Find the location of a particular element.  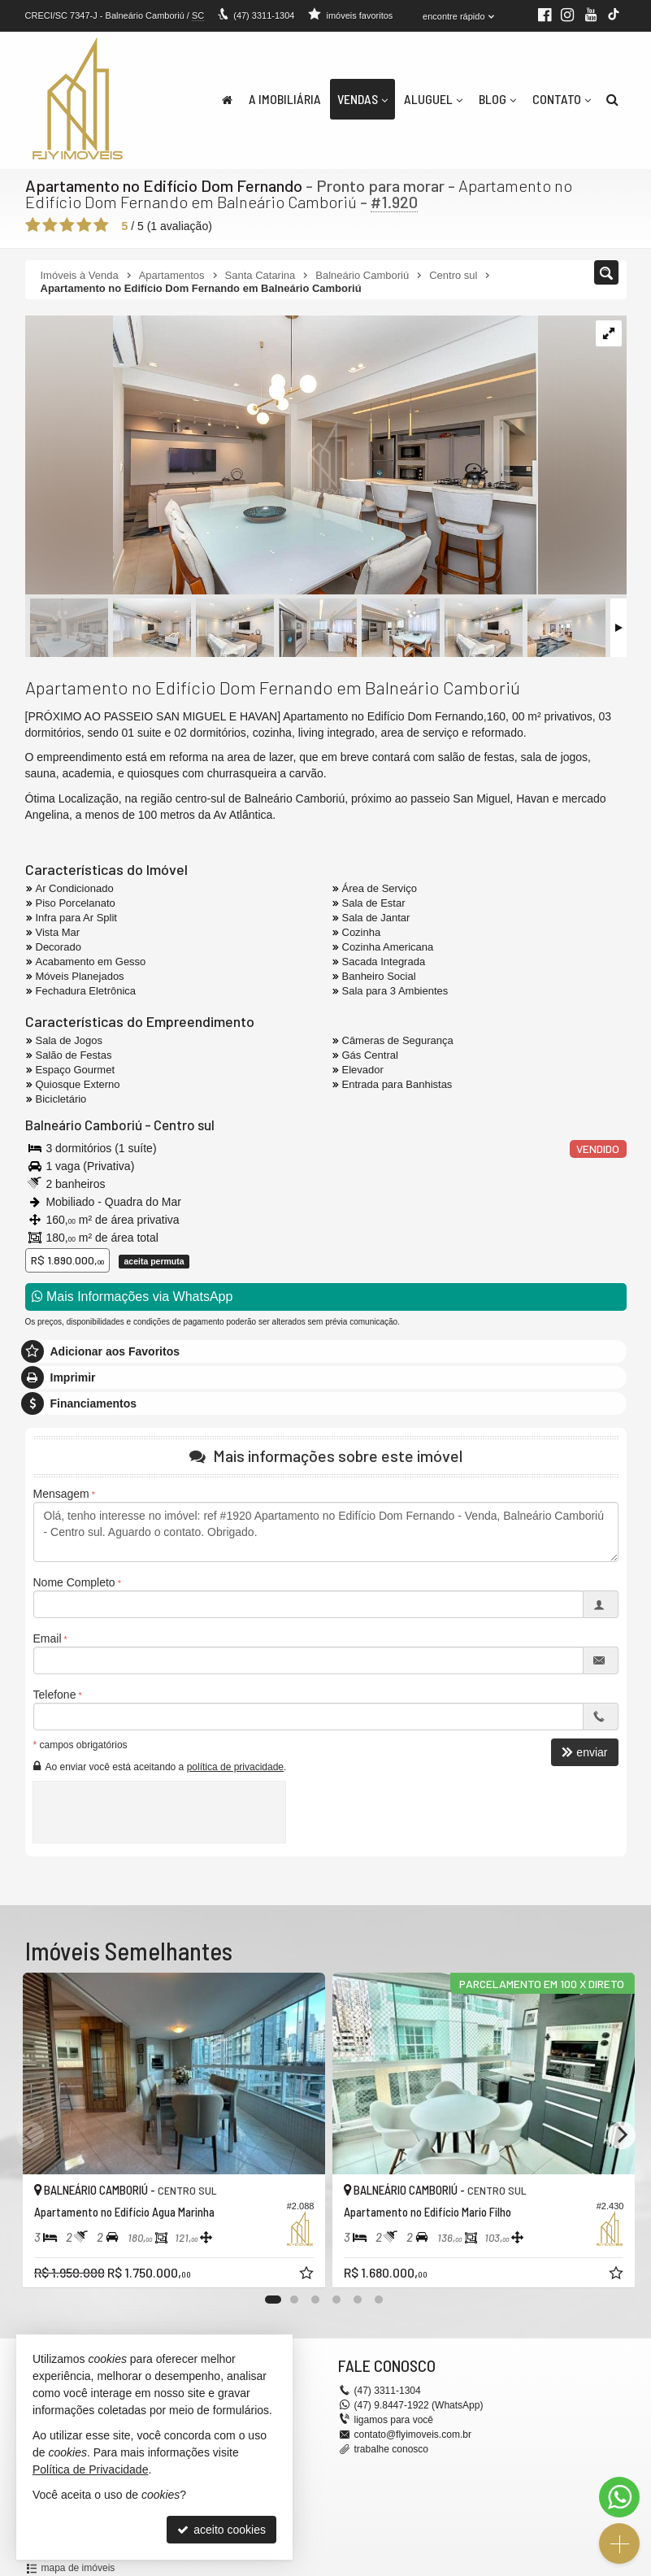

3311-1304 is located at coordinates (263, 15).